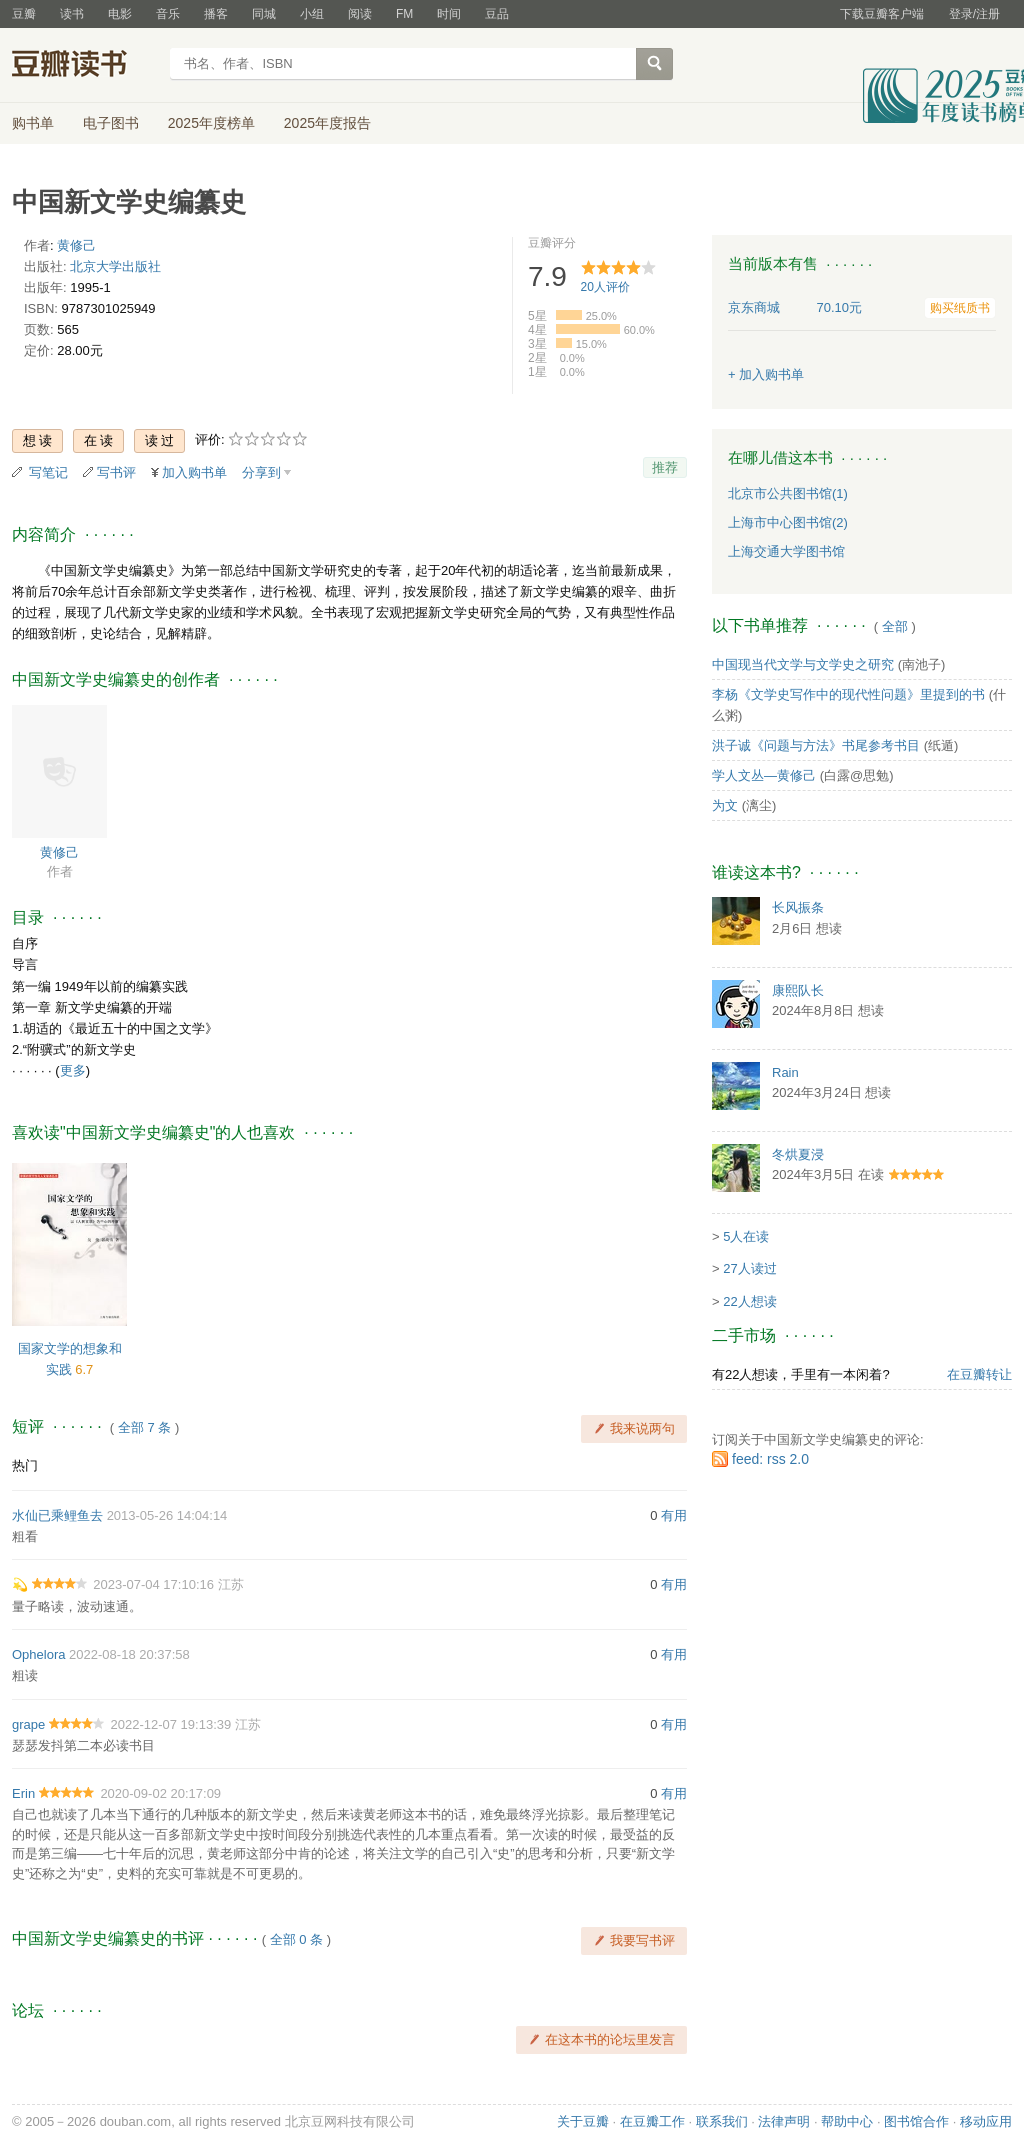 The width and height of the screenshot is (1024, 2142). What do you see at coordinates (23, 1793) in the screenshot?
I see `Erin` at bounding box center [23, 1793].